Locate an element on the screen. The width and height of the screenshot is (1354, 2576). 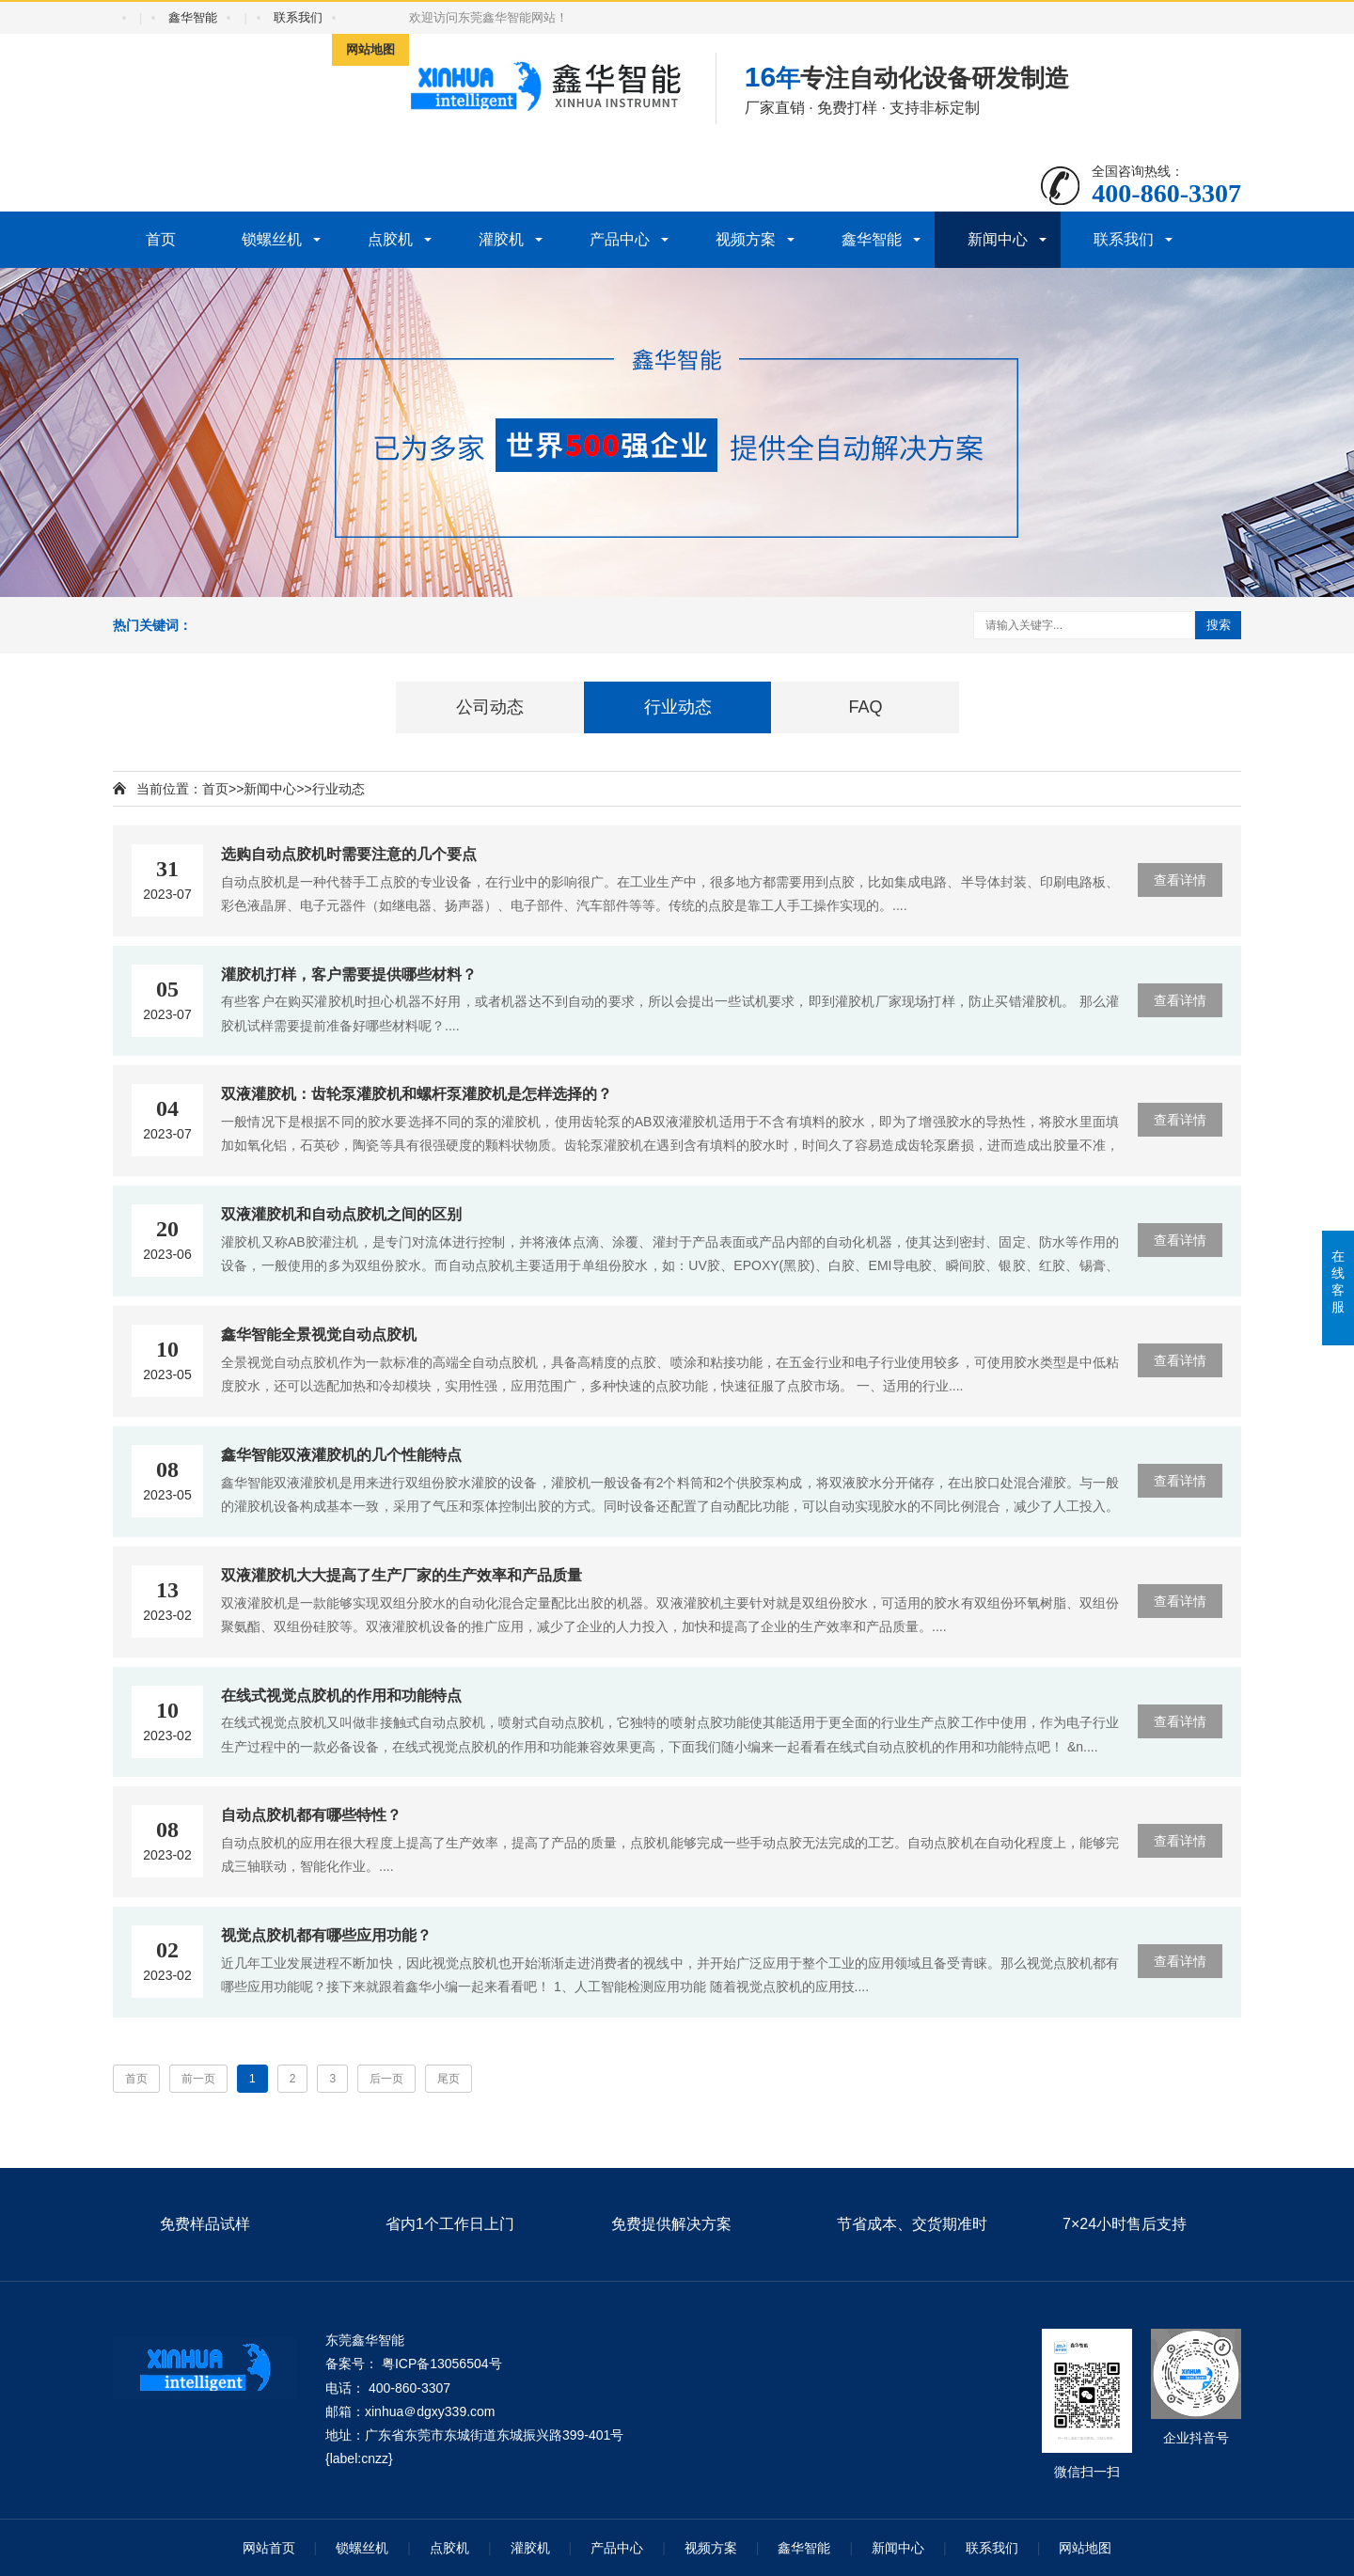
灌胶机 is located at coordinates (501, 239).